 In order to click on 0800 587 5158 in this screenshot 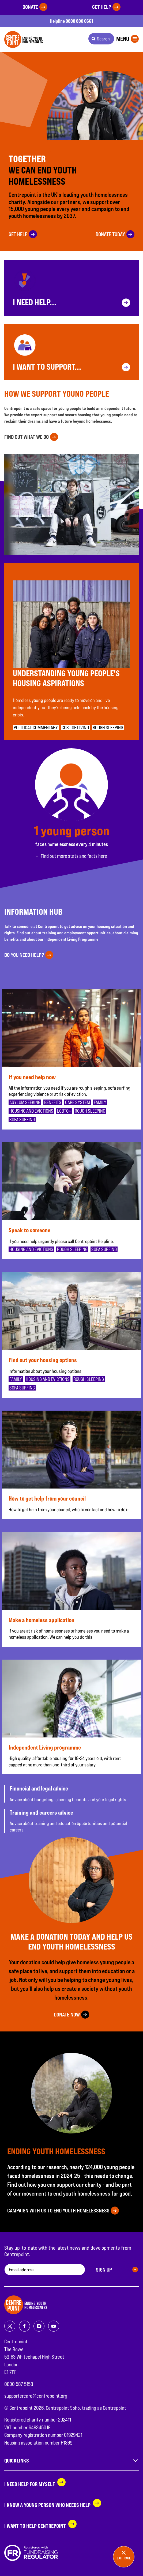, I will do `click(18, 2384)`.